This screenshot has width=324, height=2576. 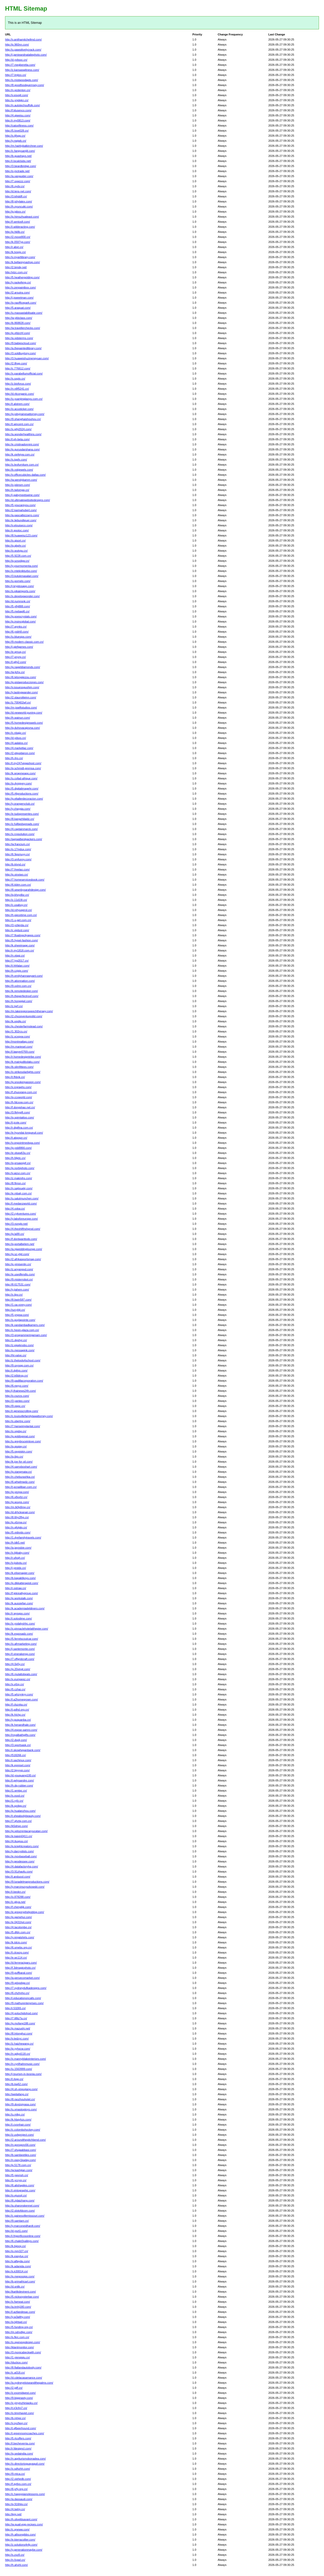 I want to click on http://d.yszt1.com/, so click(x=16, y=2230).